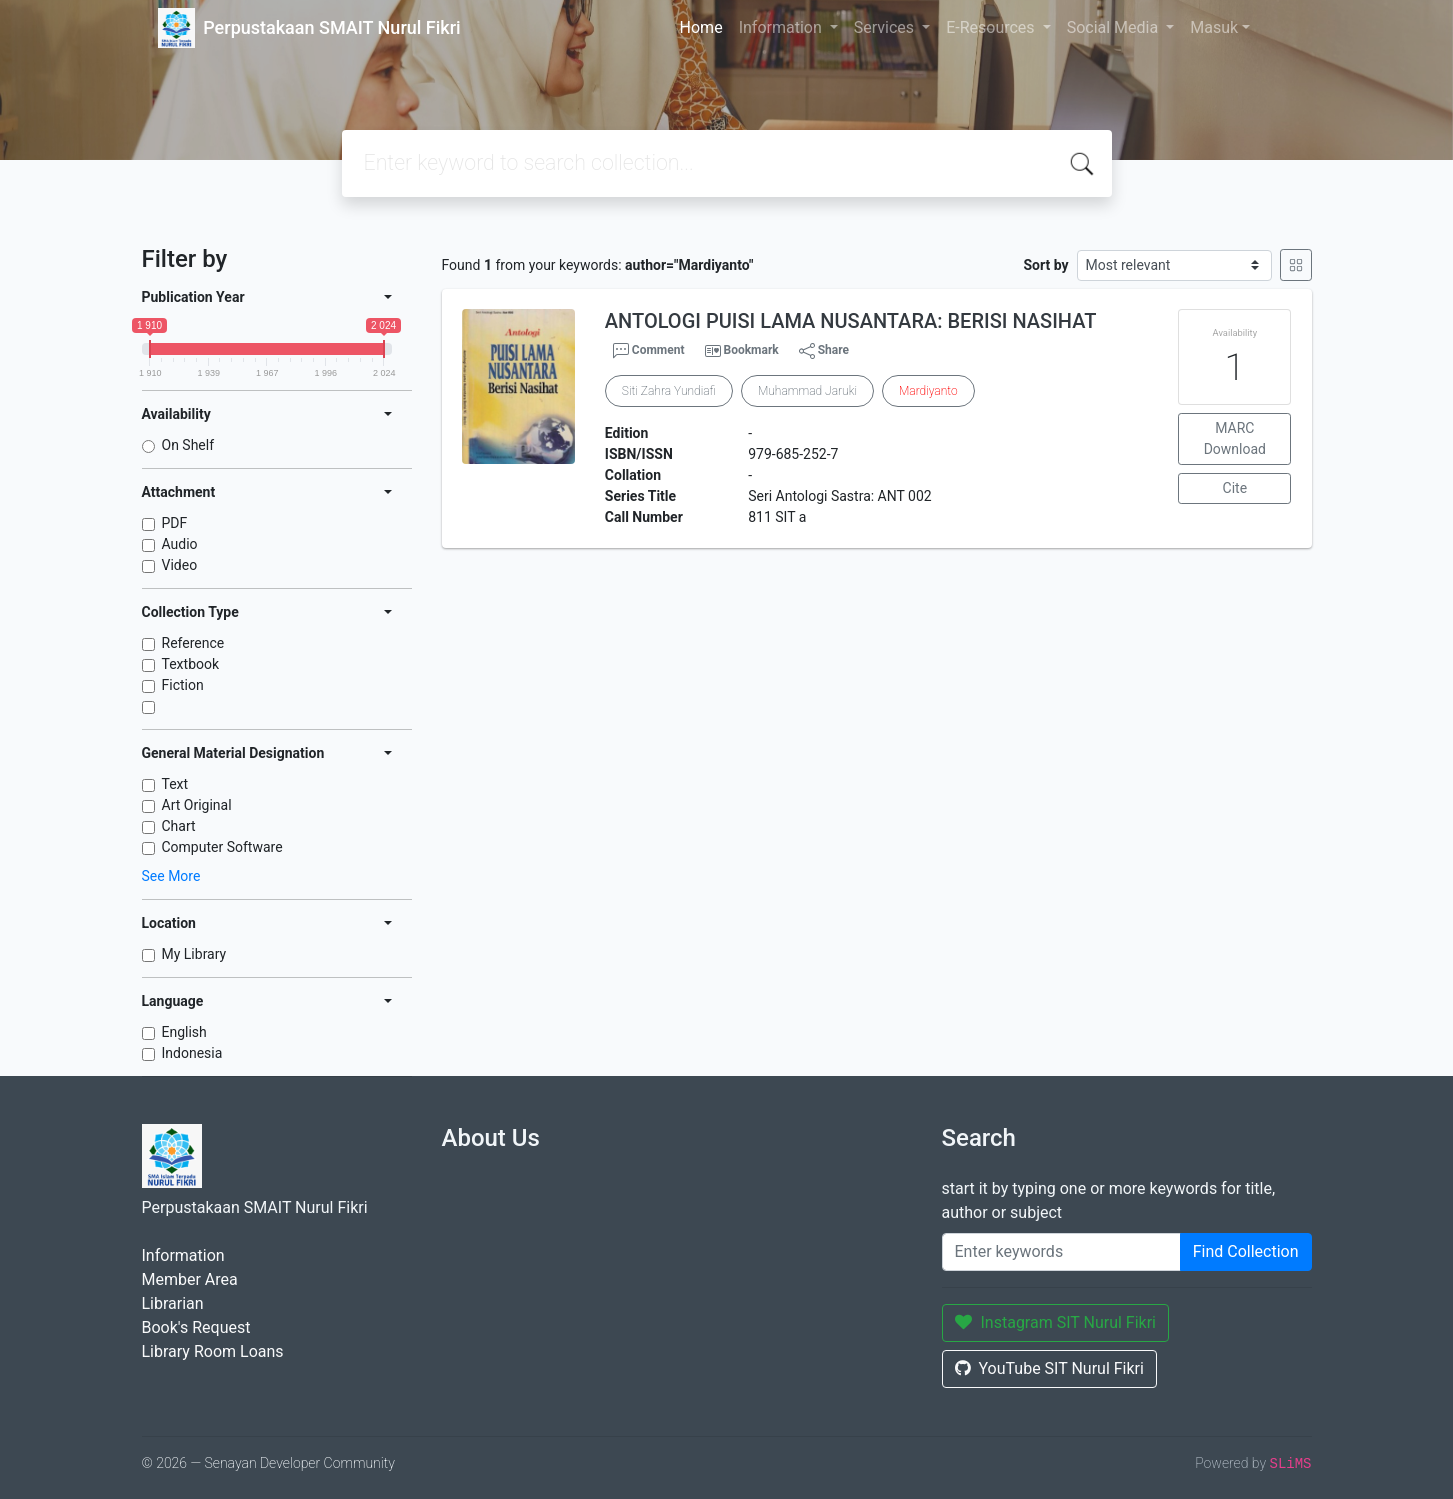 The height and width of the screenshot is (1499, 1453). What do you see at coordinates (1049, 1368) in the screenshot?
I see `YouTube SIT Nurul Fikri` at bounding box center [1049, 1368].